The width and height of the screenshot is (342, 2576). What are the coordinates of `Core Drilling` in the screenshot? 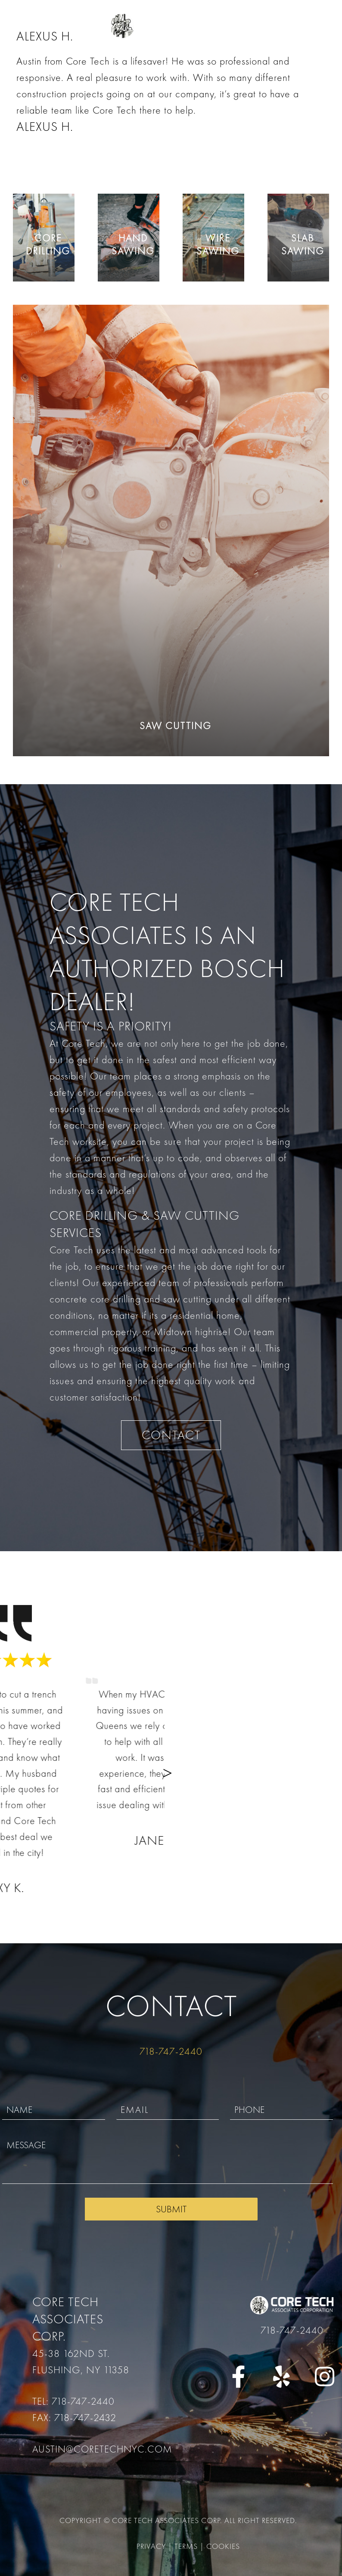 It's located at (48, 244).